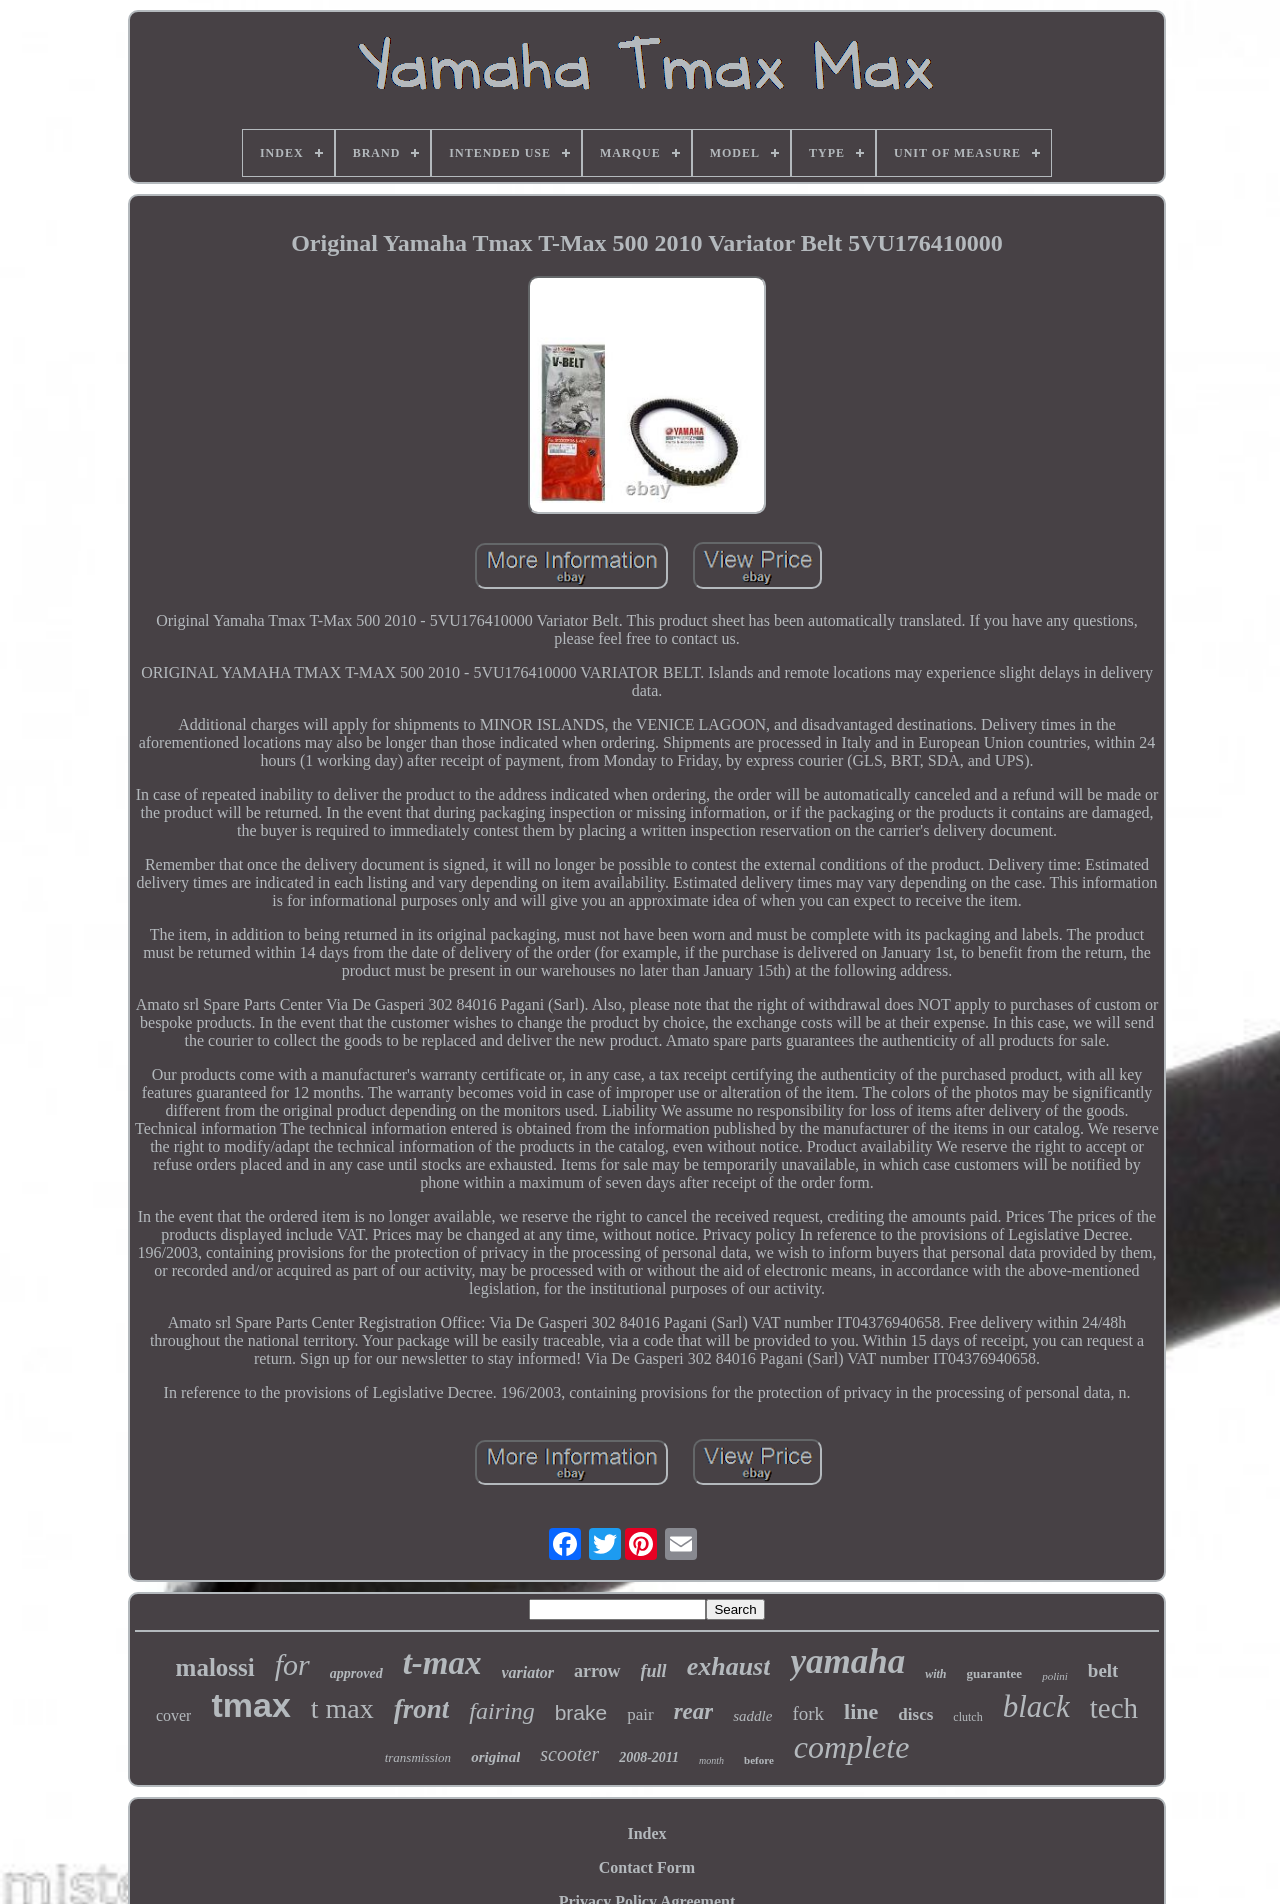 The height and width of the screenshot is (1904, 1280). What do you see at coordinates (528, 1672) in the screenshot?
I see `variator` at bounding box center [528, 1672].